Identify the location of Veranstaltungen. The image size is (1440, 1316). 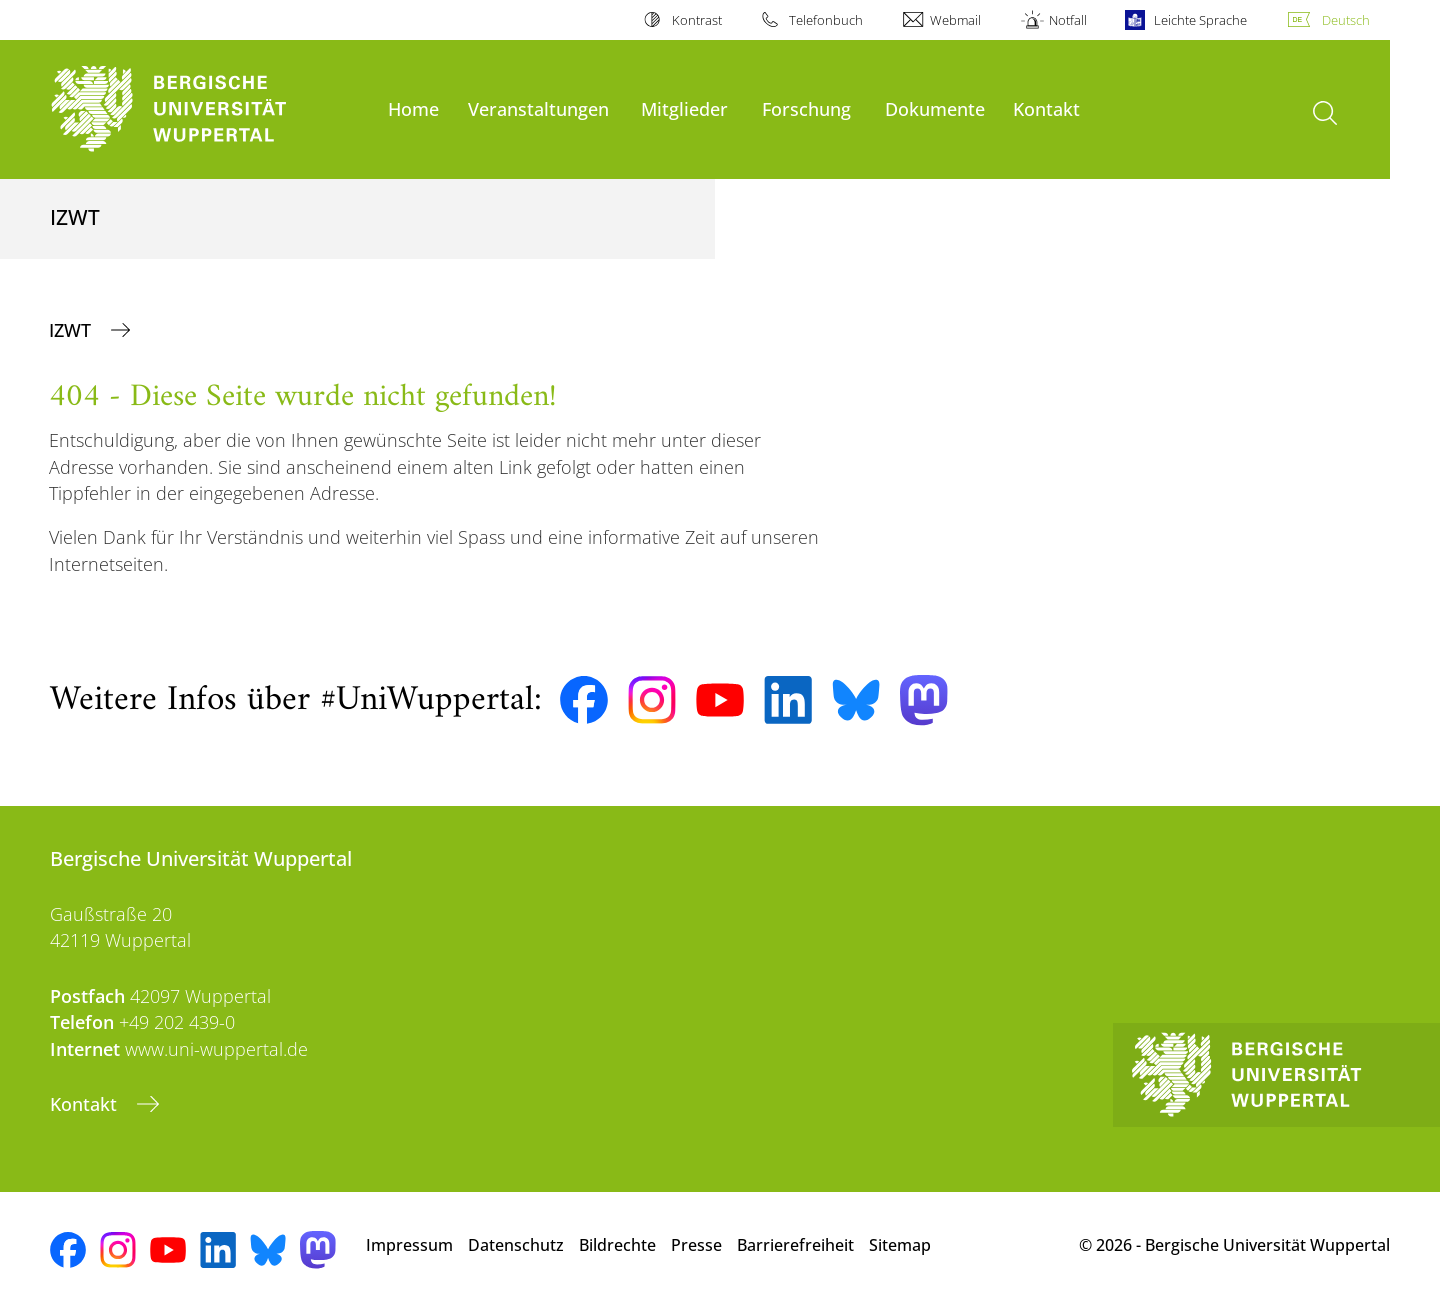
(538, 108).